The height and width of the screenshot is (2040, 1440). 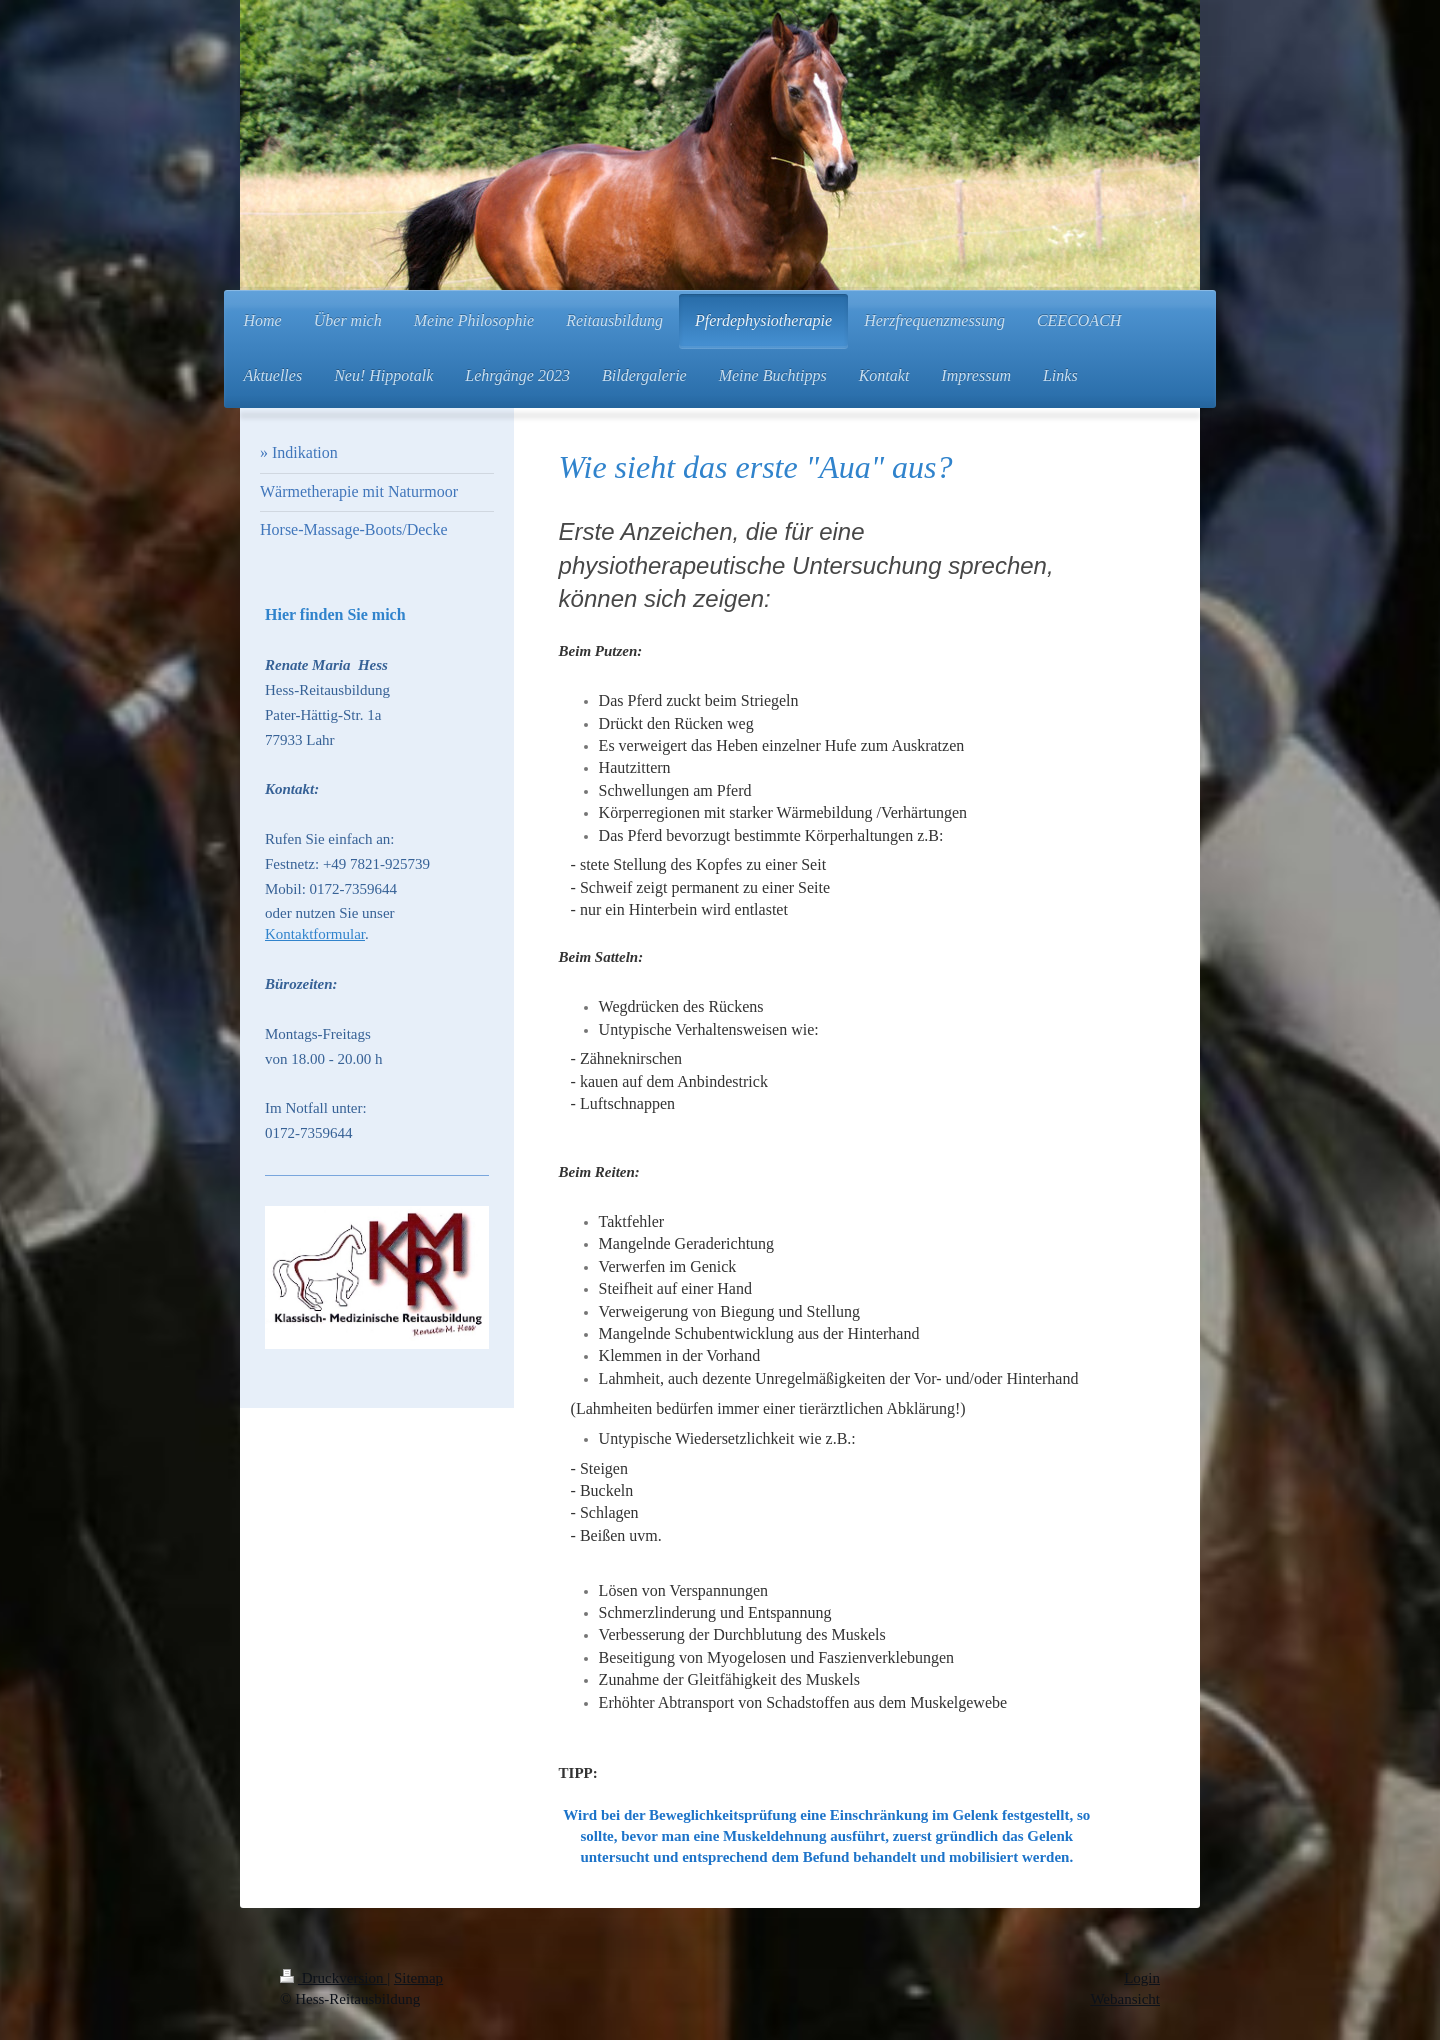 What do you see at coordinates (1125, 1999) in the screenshot?
I see `Webansicht` at bounding box center [1125, 1999].